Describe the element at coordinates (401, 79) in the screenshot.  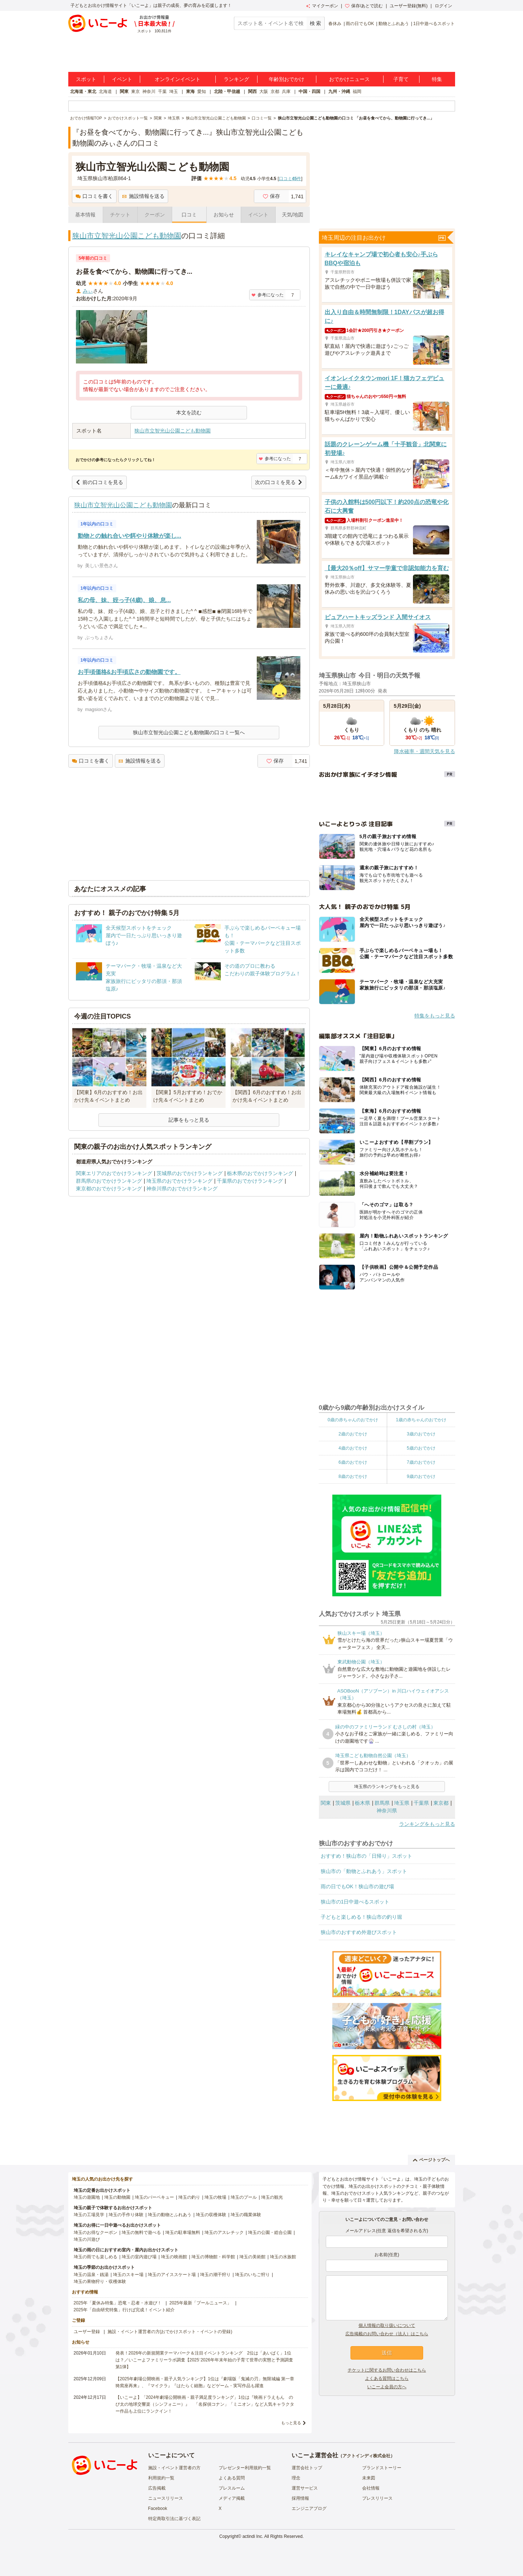
I see `子育て` at that location.